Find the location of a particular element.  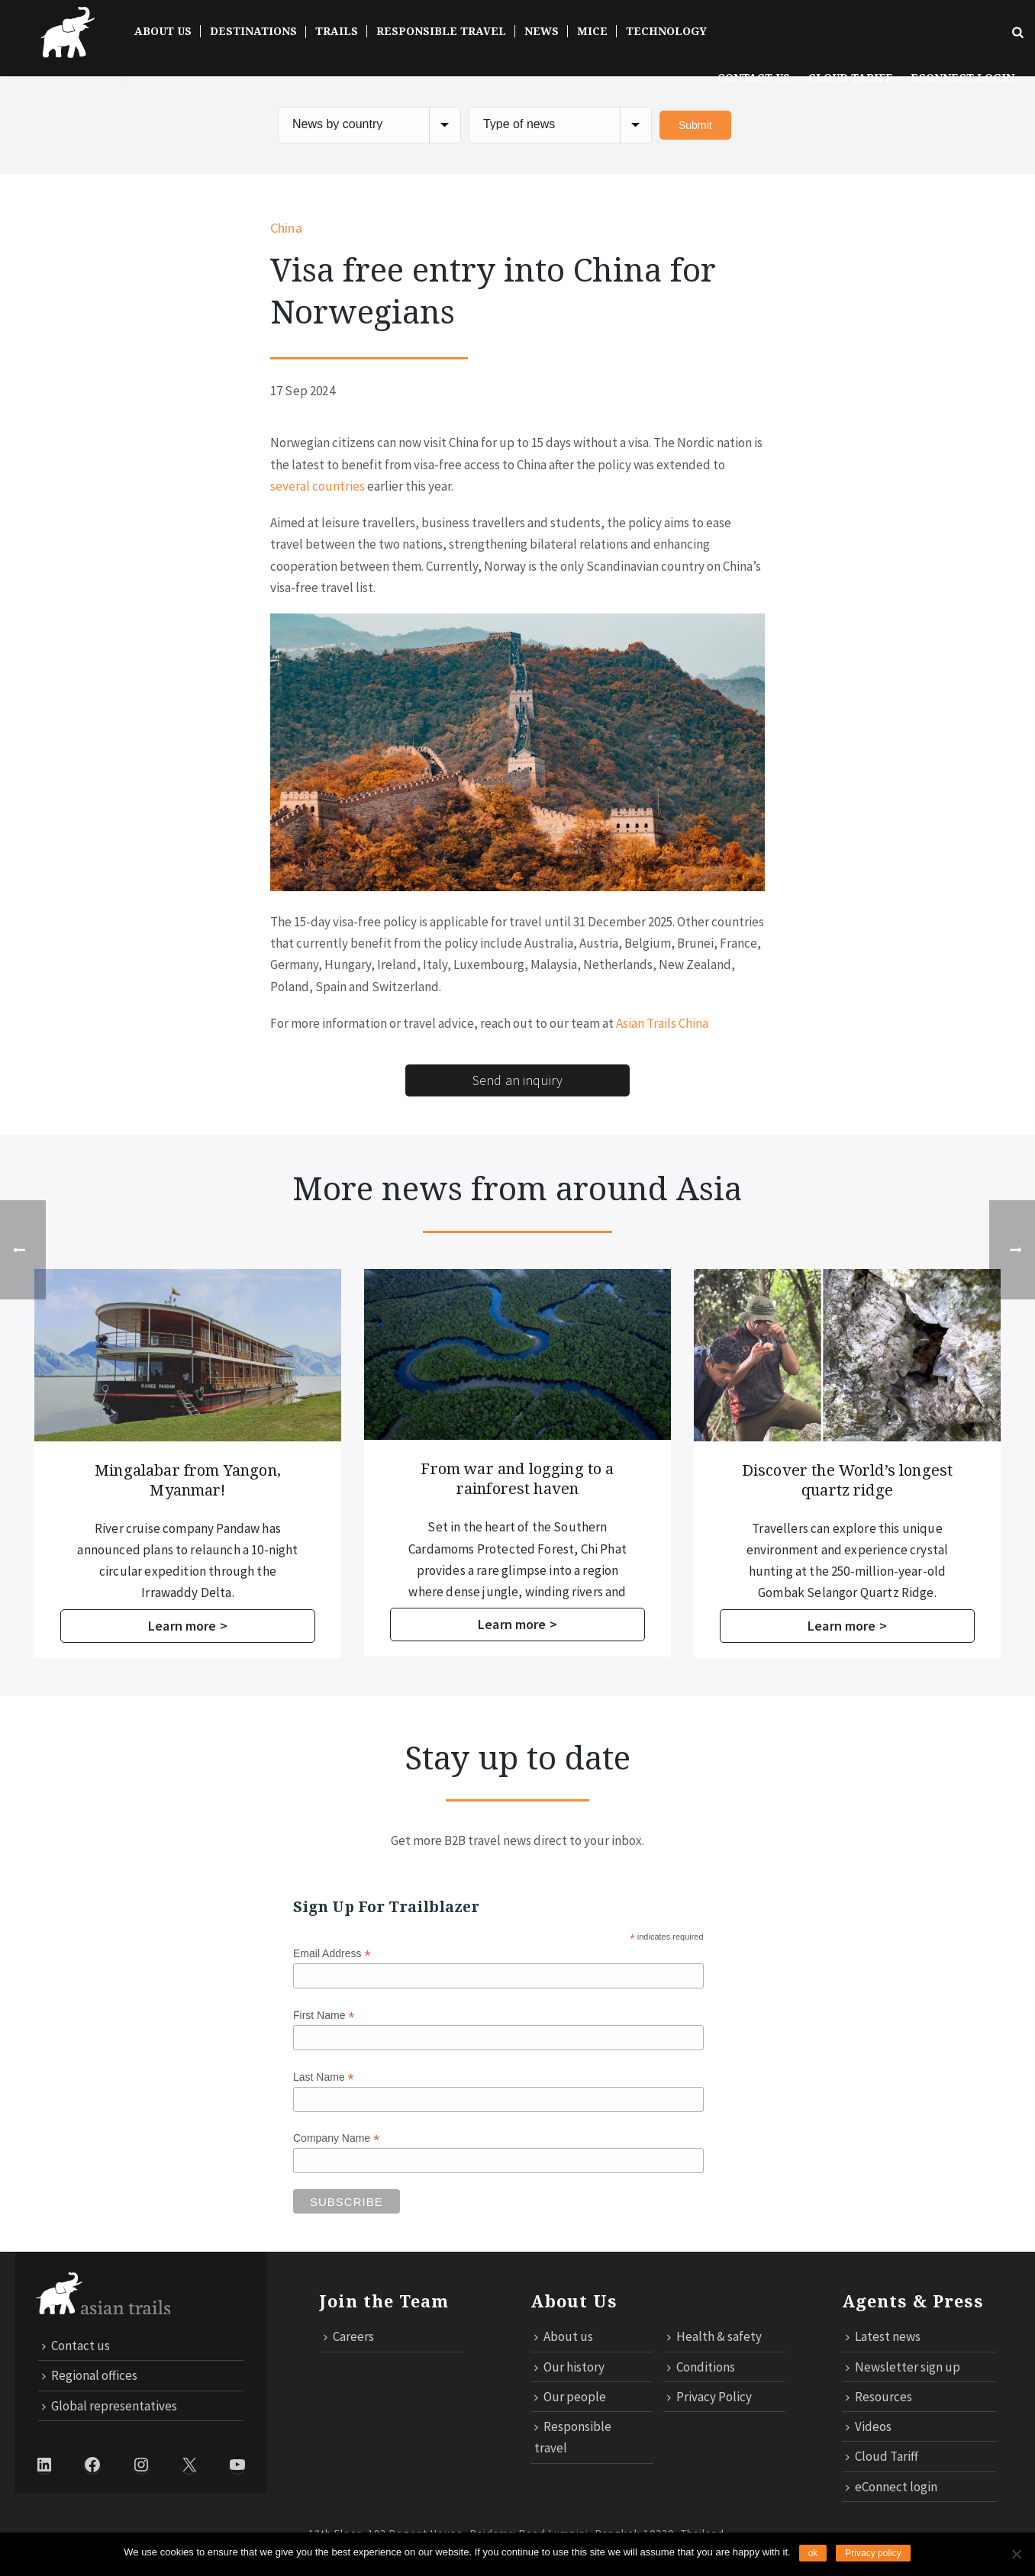

Careers is located at coordinates (349, 2337).